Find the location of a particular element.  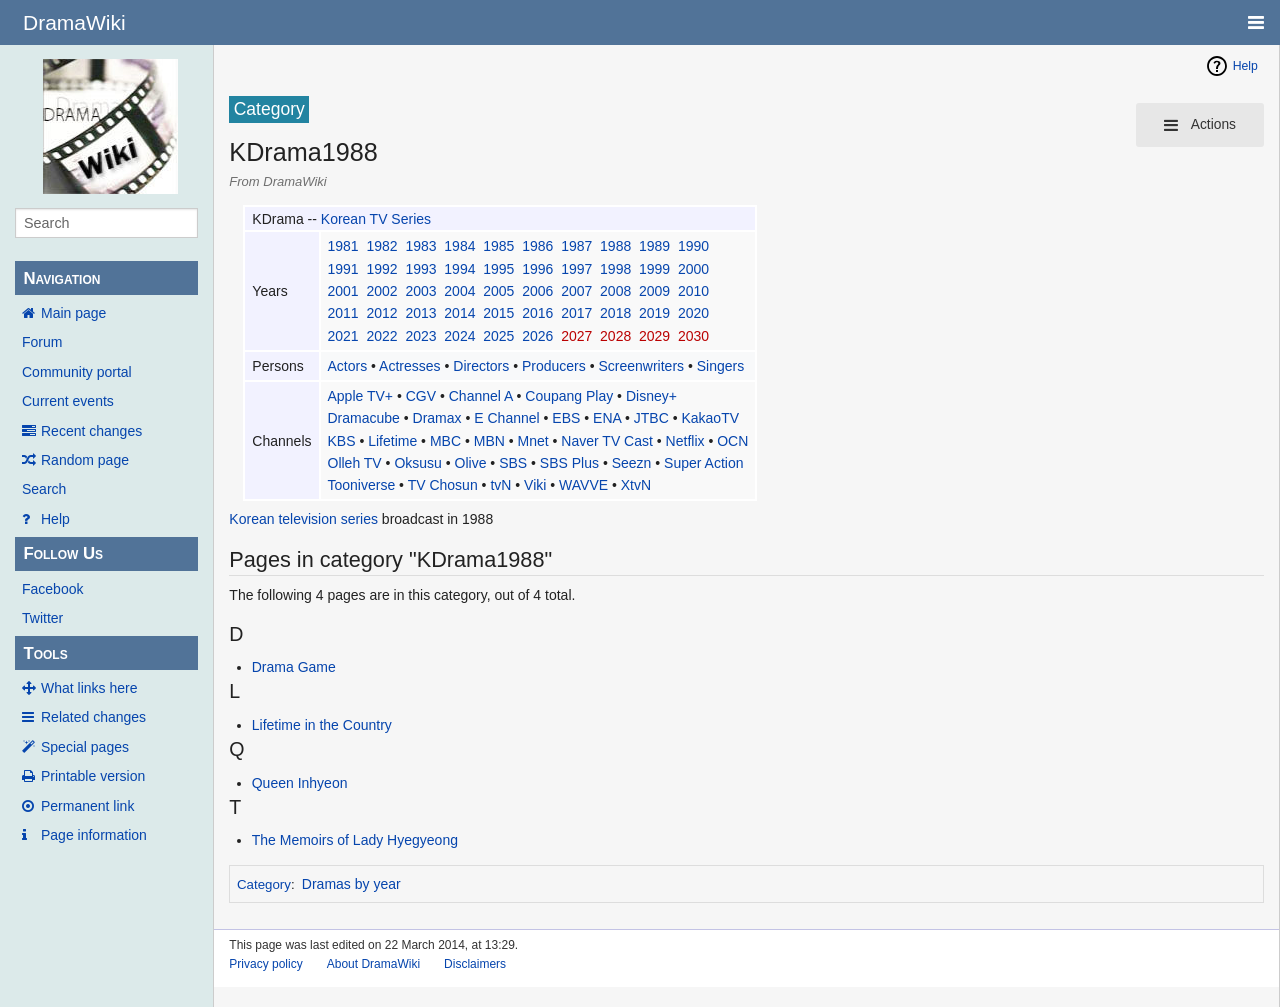

Permanent link is located at coordinates (87, 806).